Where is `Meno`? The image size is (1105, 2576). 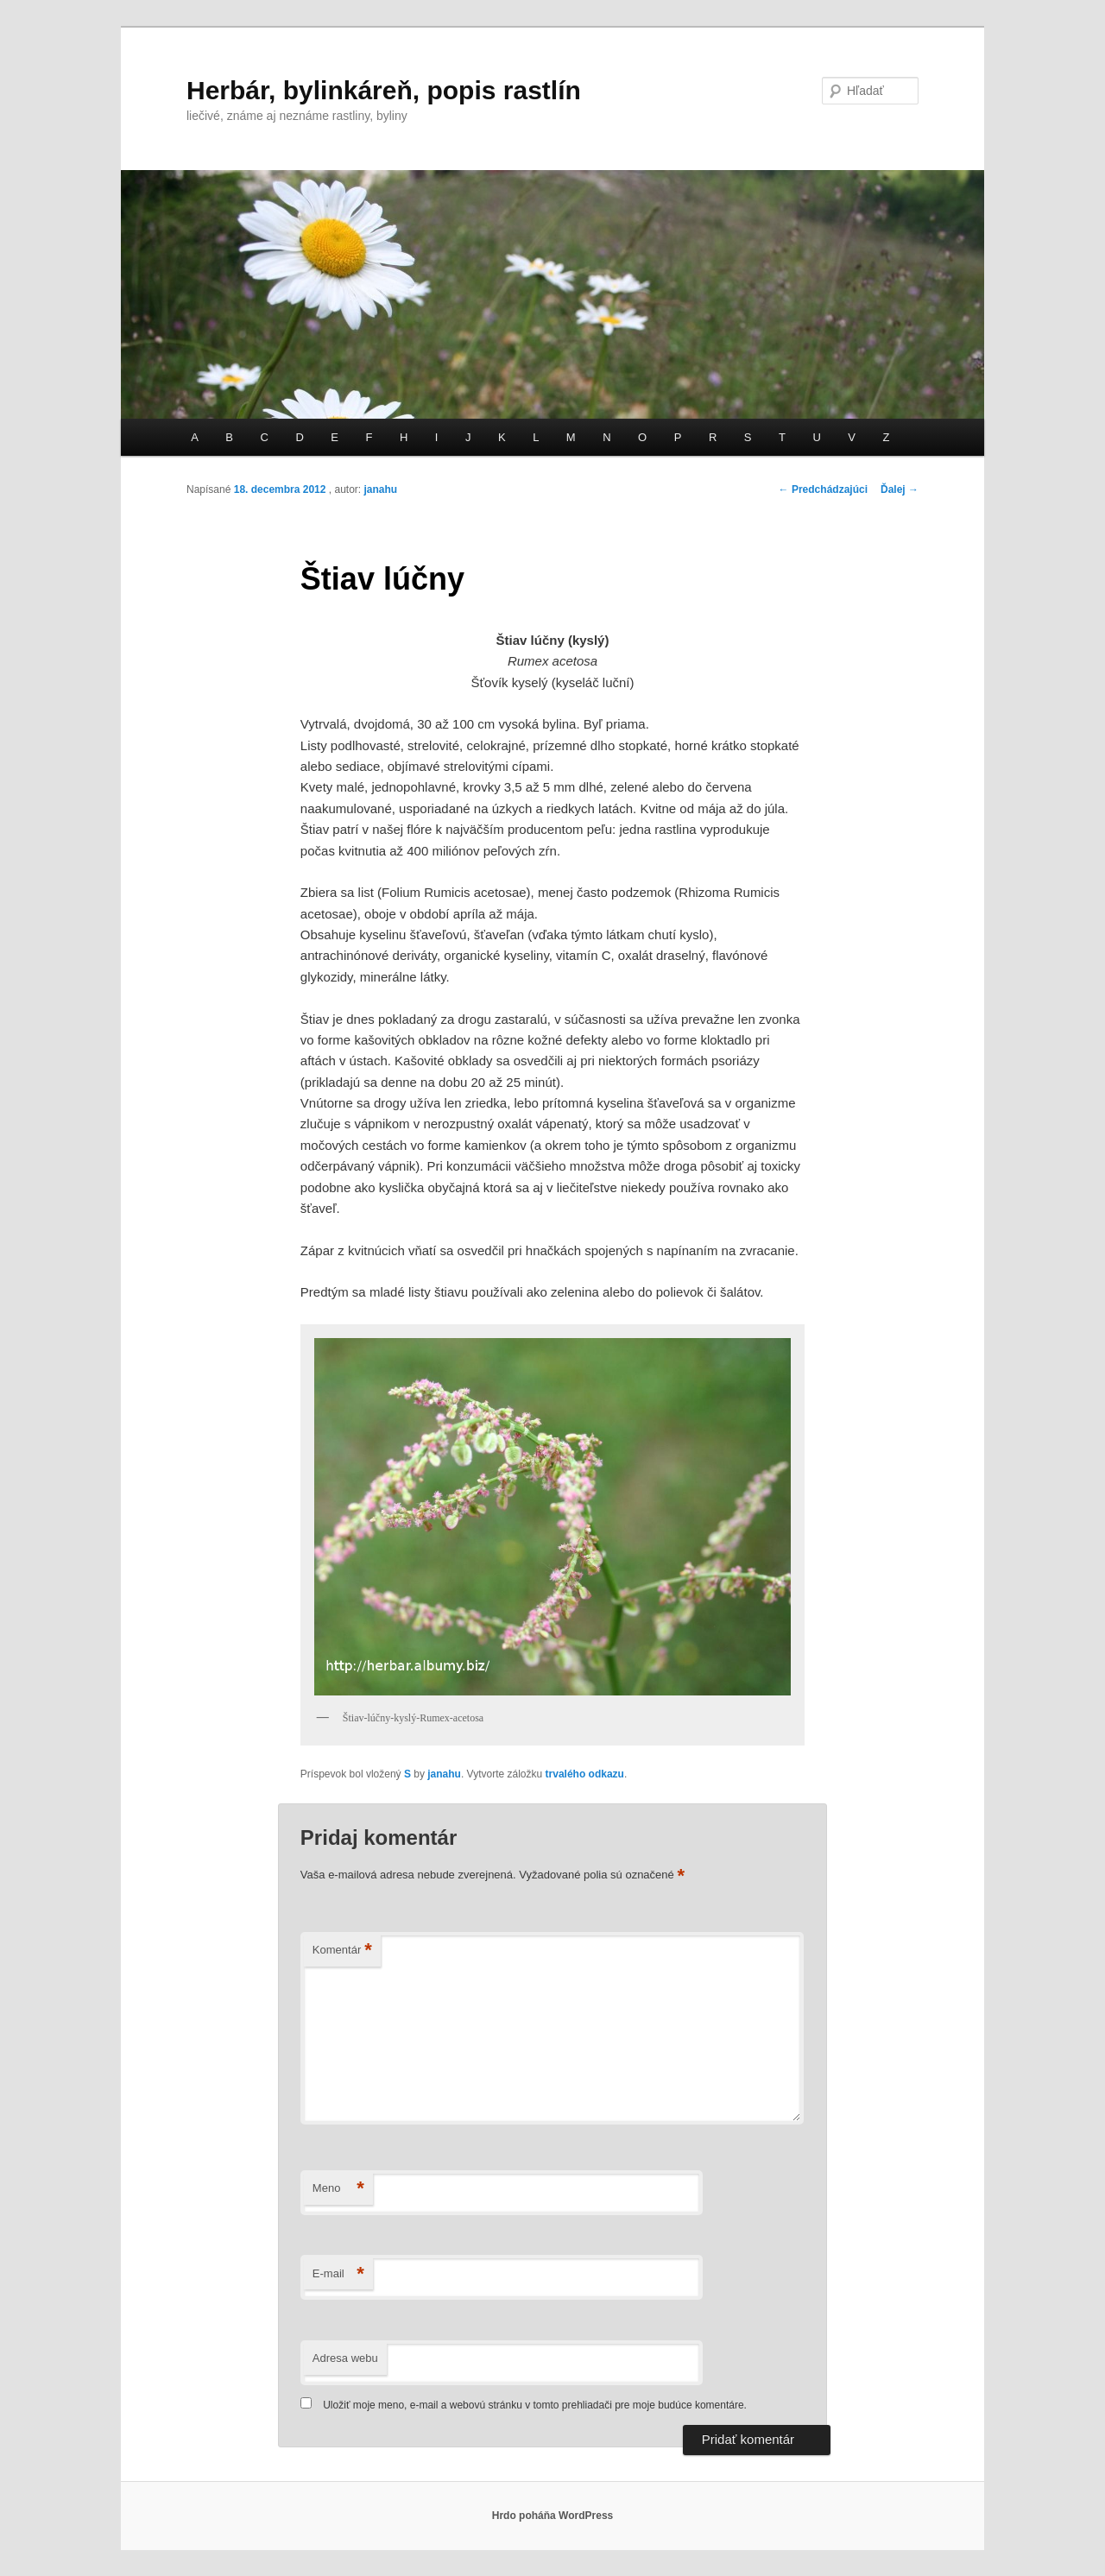
Meno is located at coordinates (338, 2188).